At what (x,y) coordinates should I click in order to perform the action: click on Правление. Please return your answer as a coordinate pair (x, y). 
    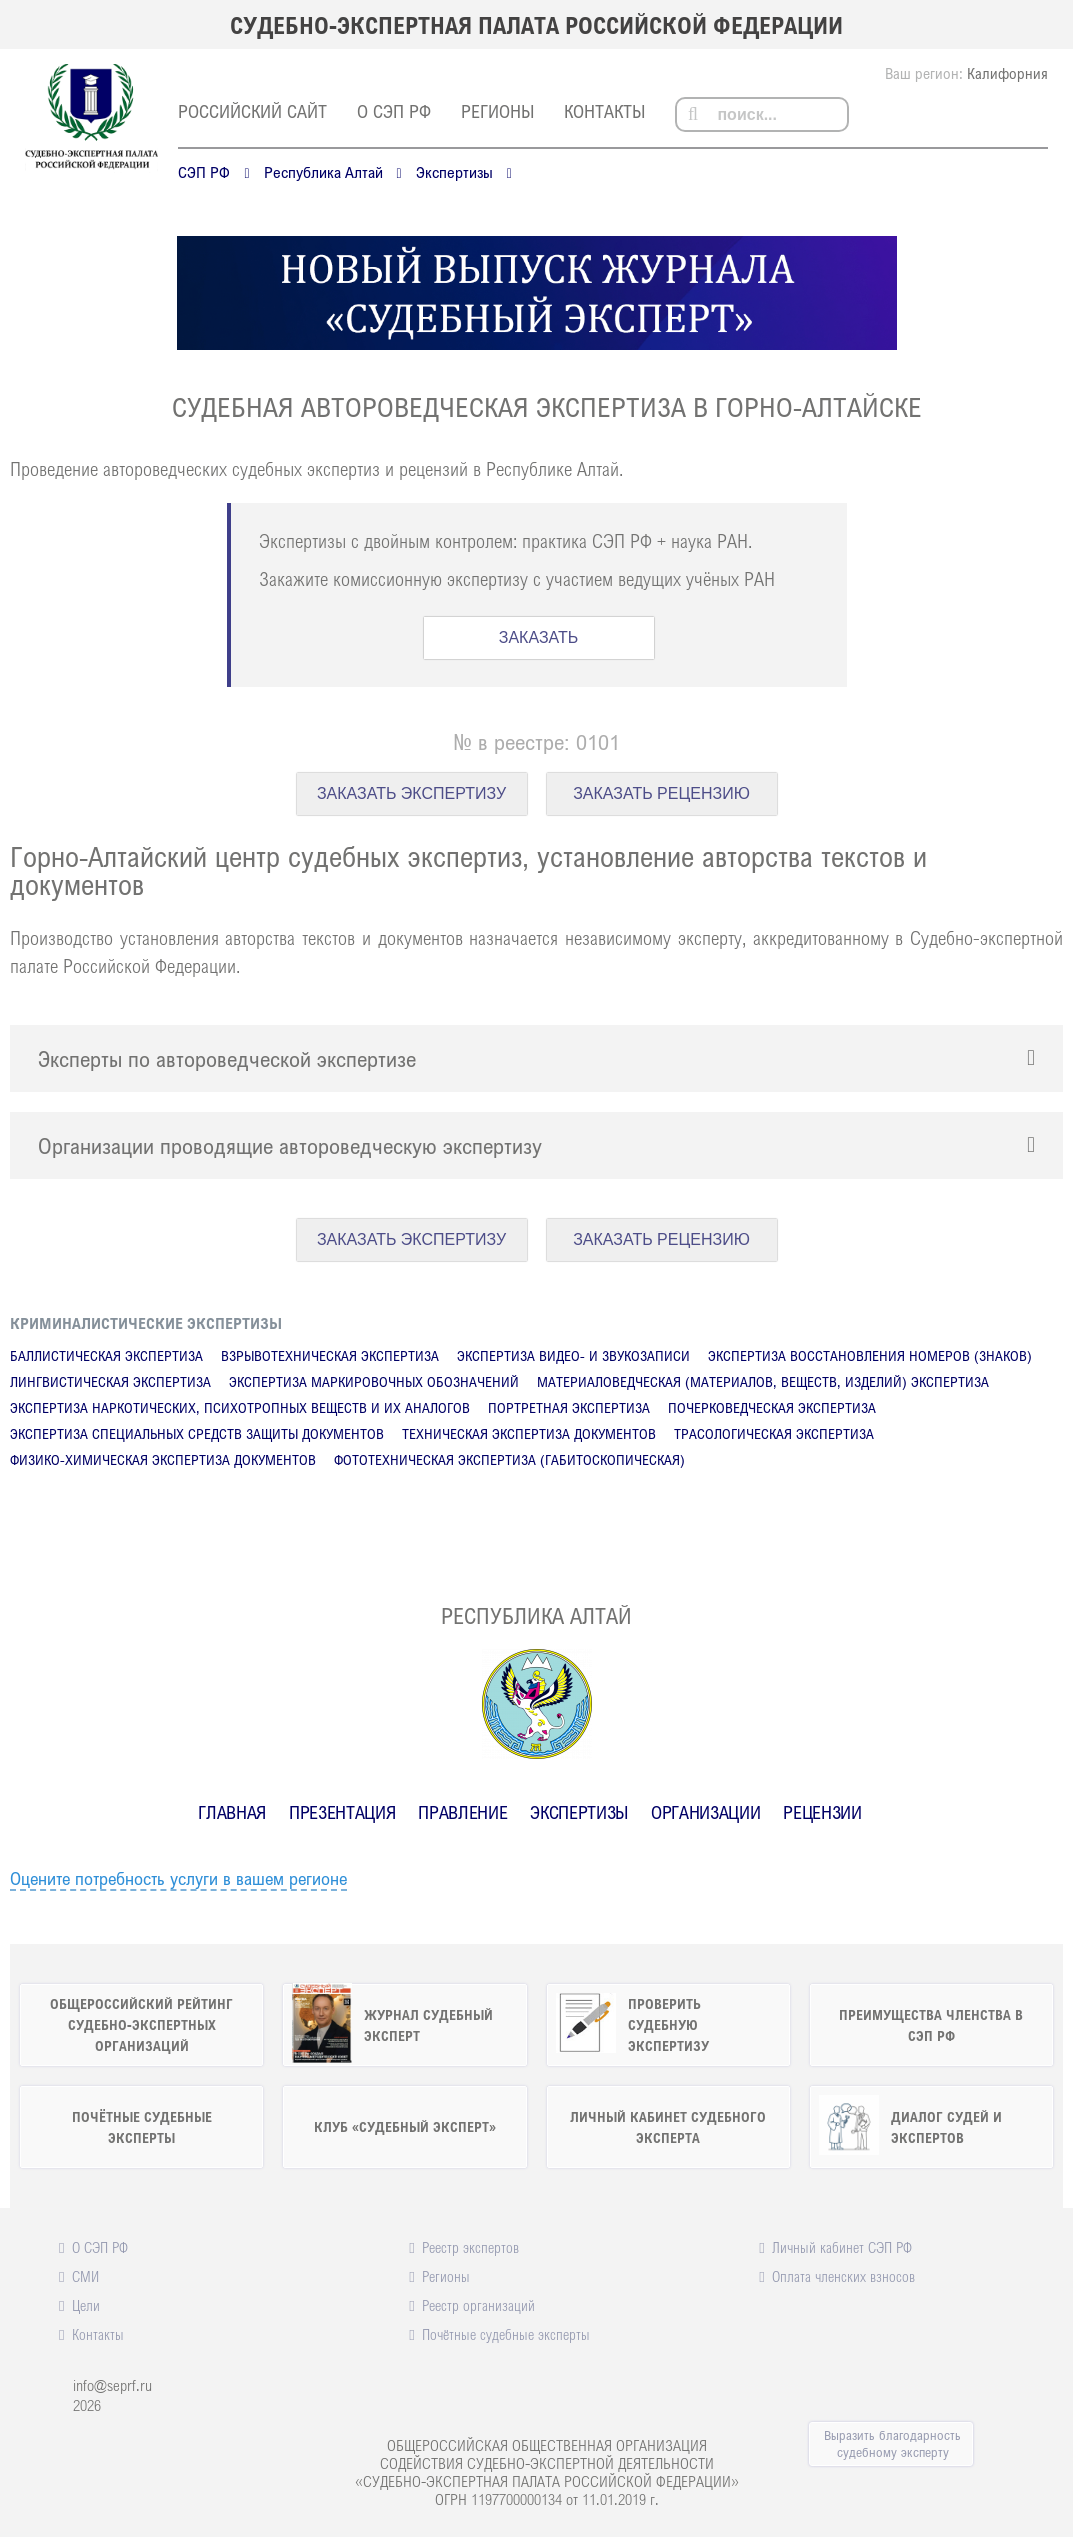
    Looking at the image, I should click on (462, 1812).